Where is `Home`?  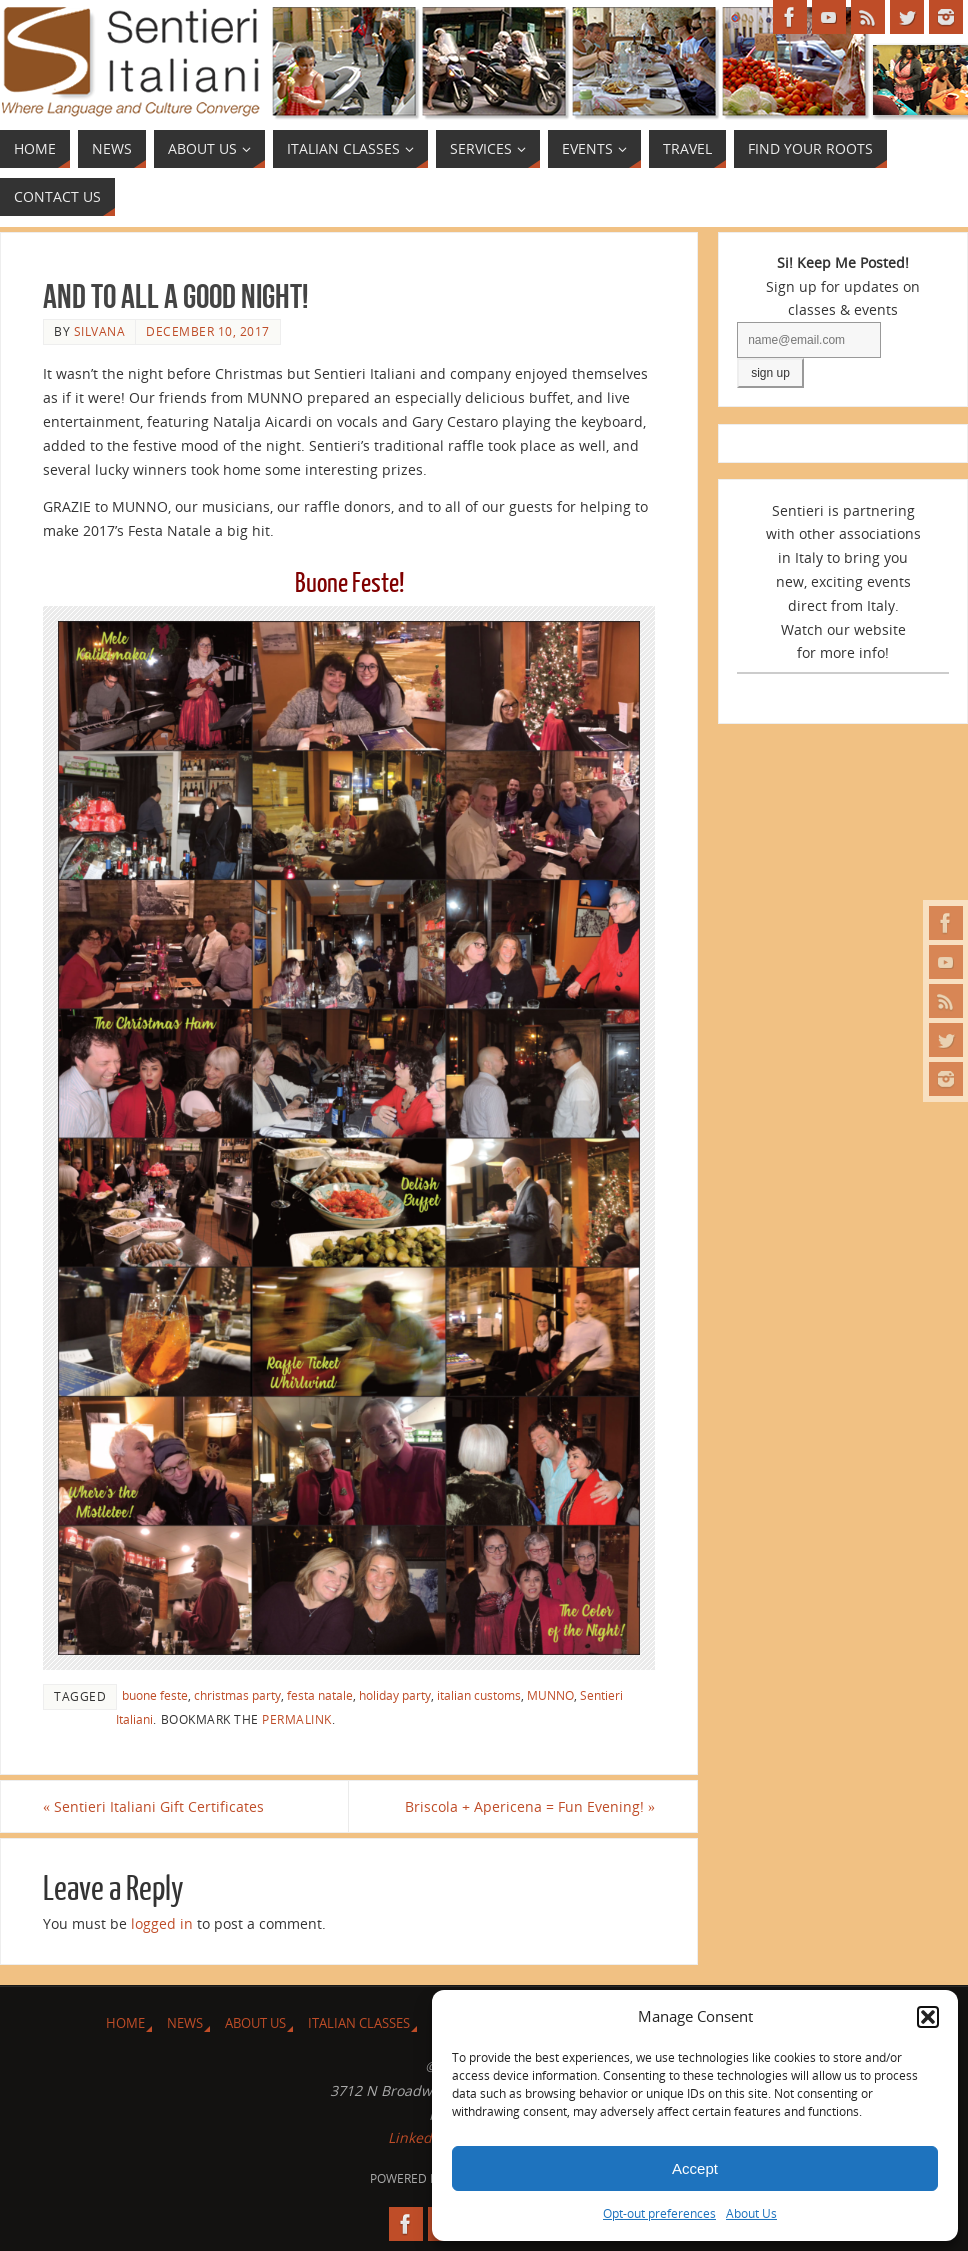
Home is located at coordinates (125, 2023).